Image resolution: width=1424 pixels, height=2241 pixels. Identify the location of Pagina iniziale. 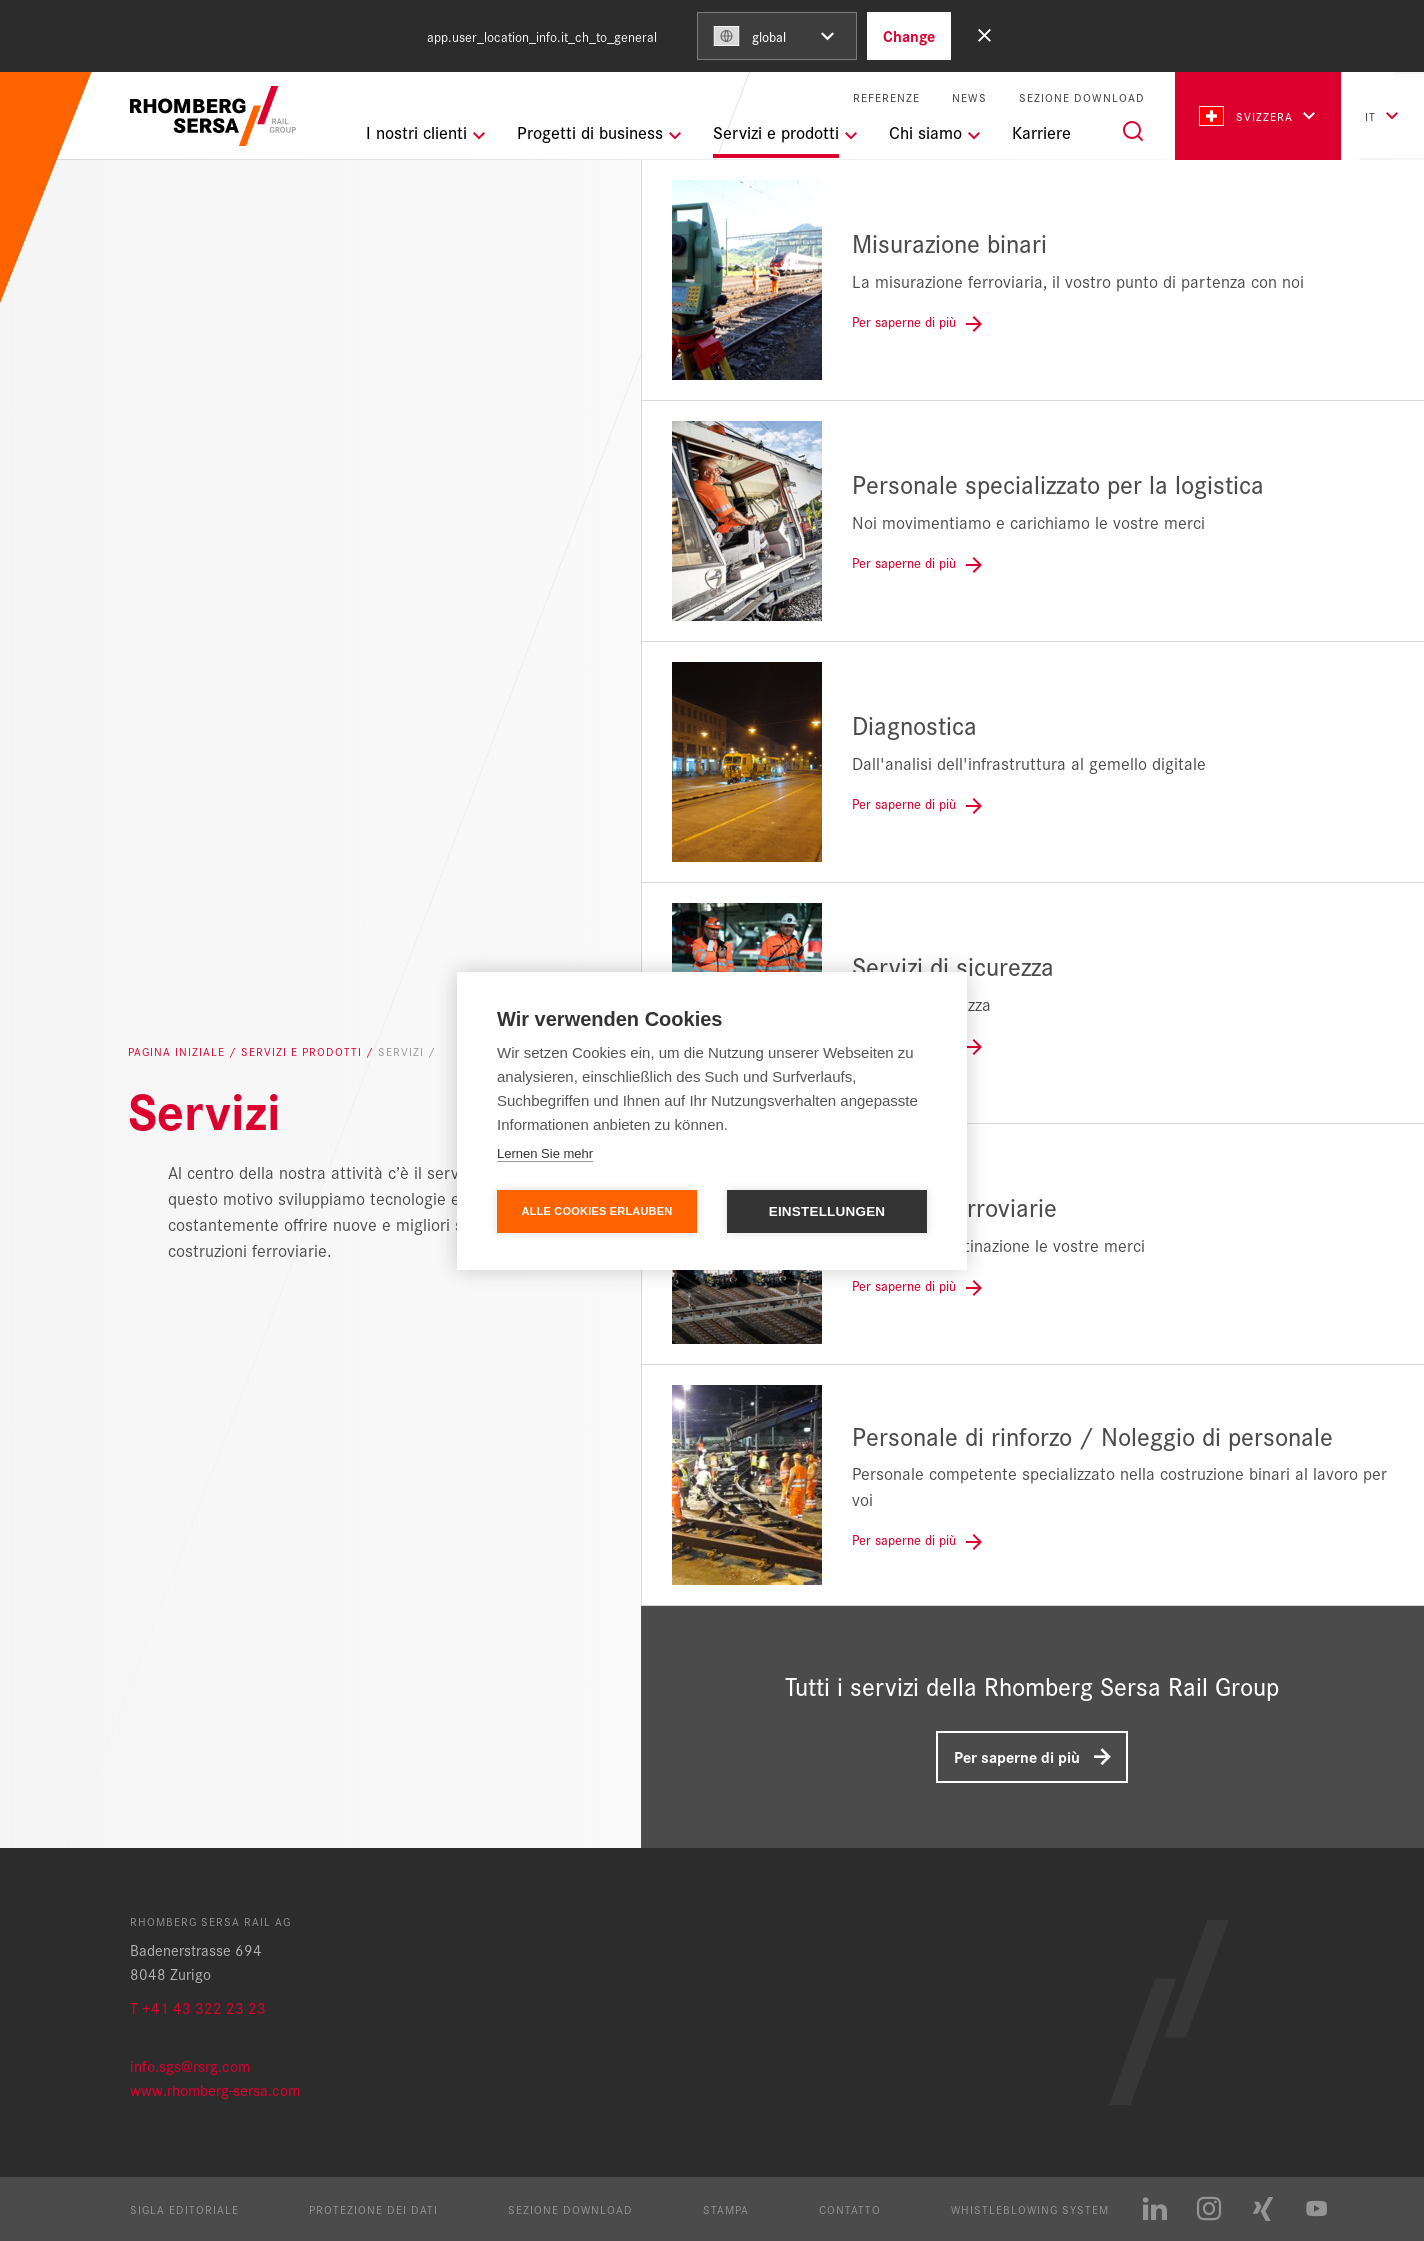
(178, 1052).